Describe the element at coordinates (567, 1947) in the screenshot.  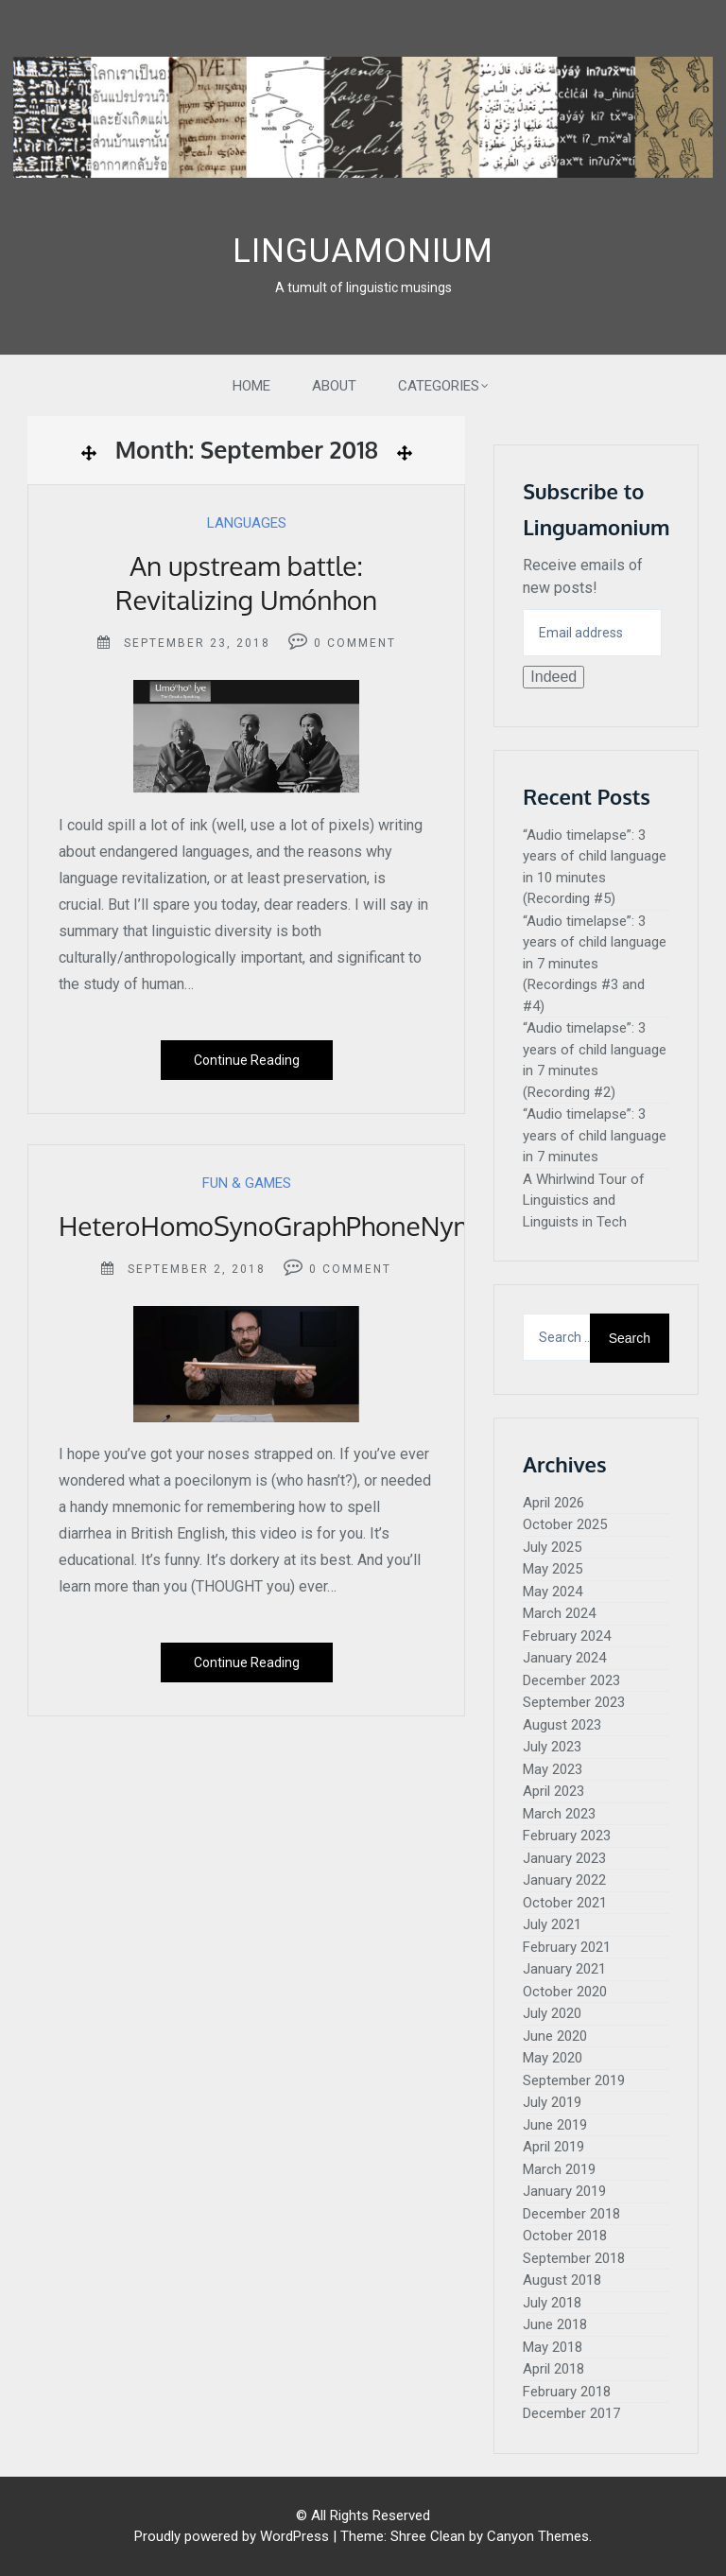
I see `February 2021` at that location.